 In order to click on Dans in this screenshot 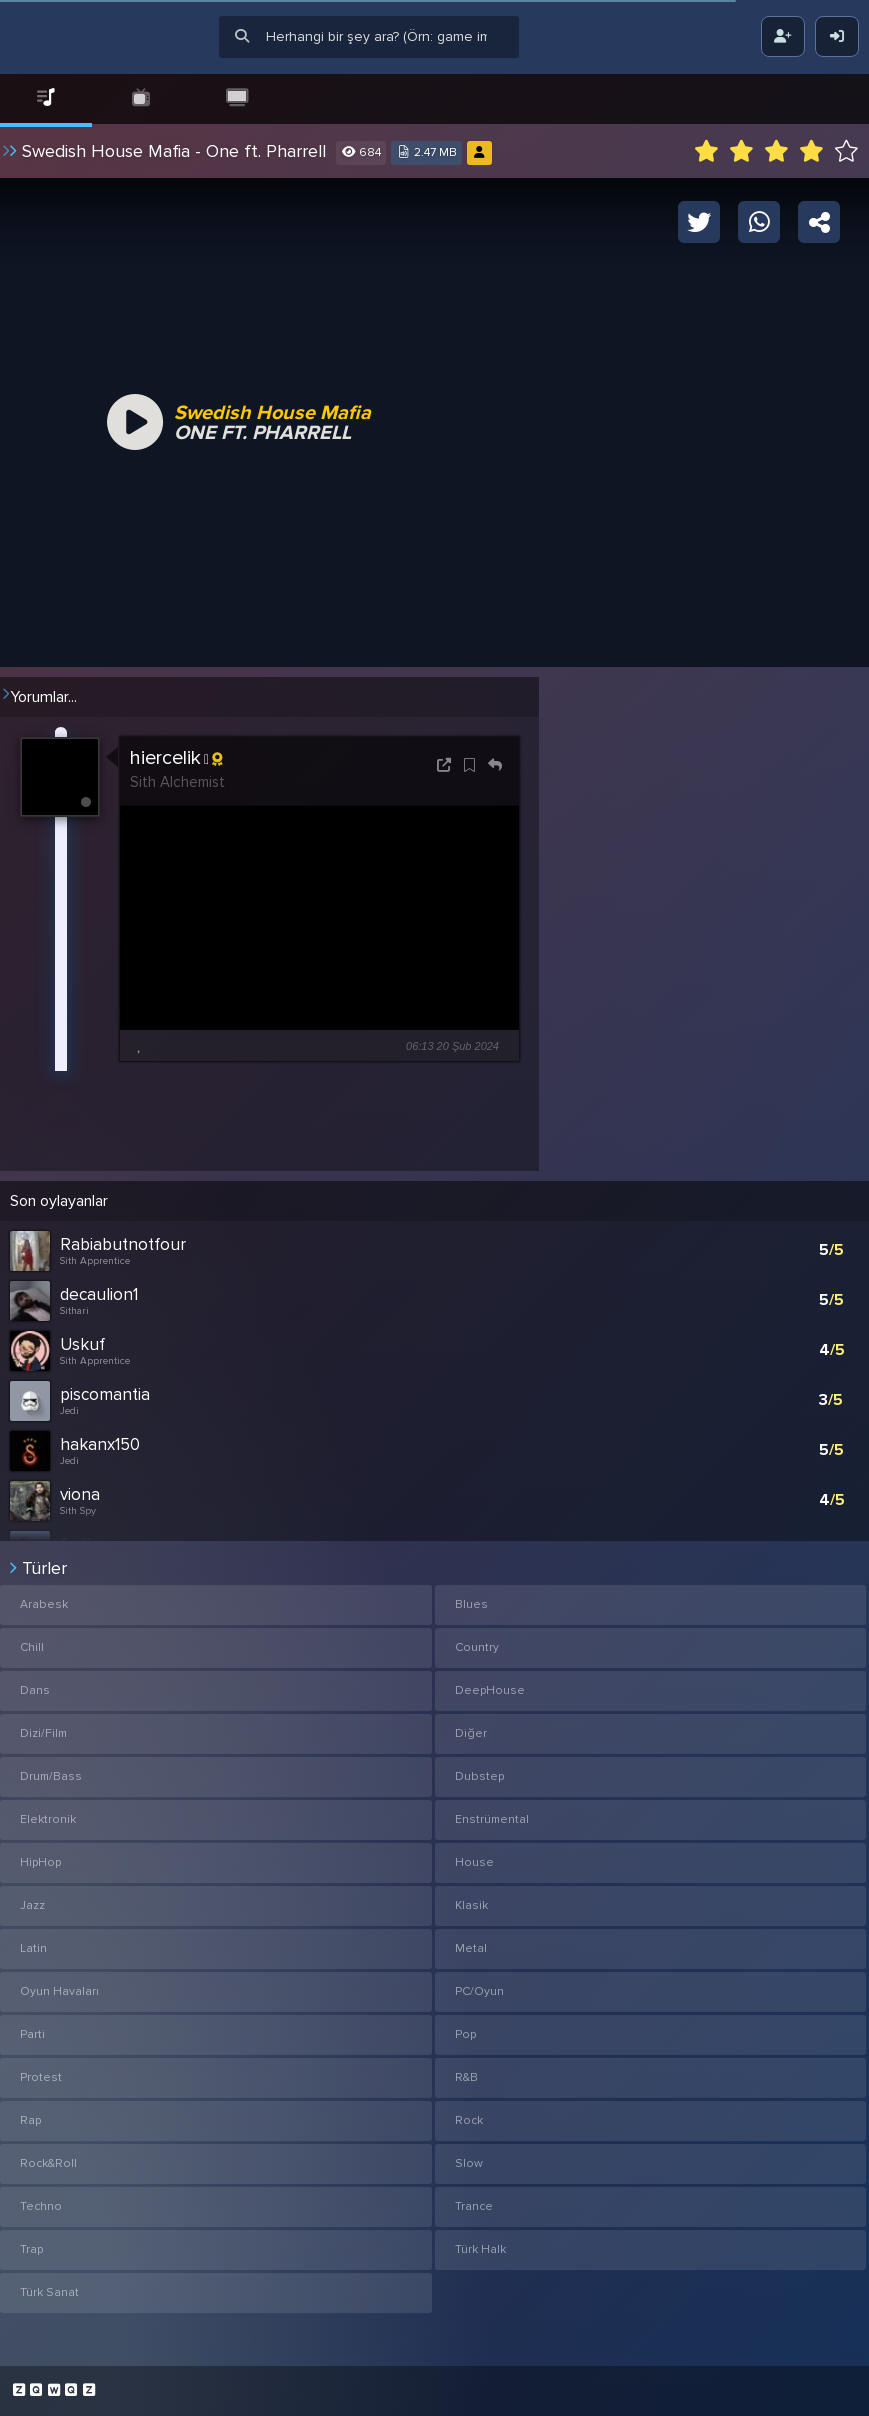, I will do `click(35, 1690)`.